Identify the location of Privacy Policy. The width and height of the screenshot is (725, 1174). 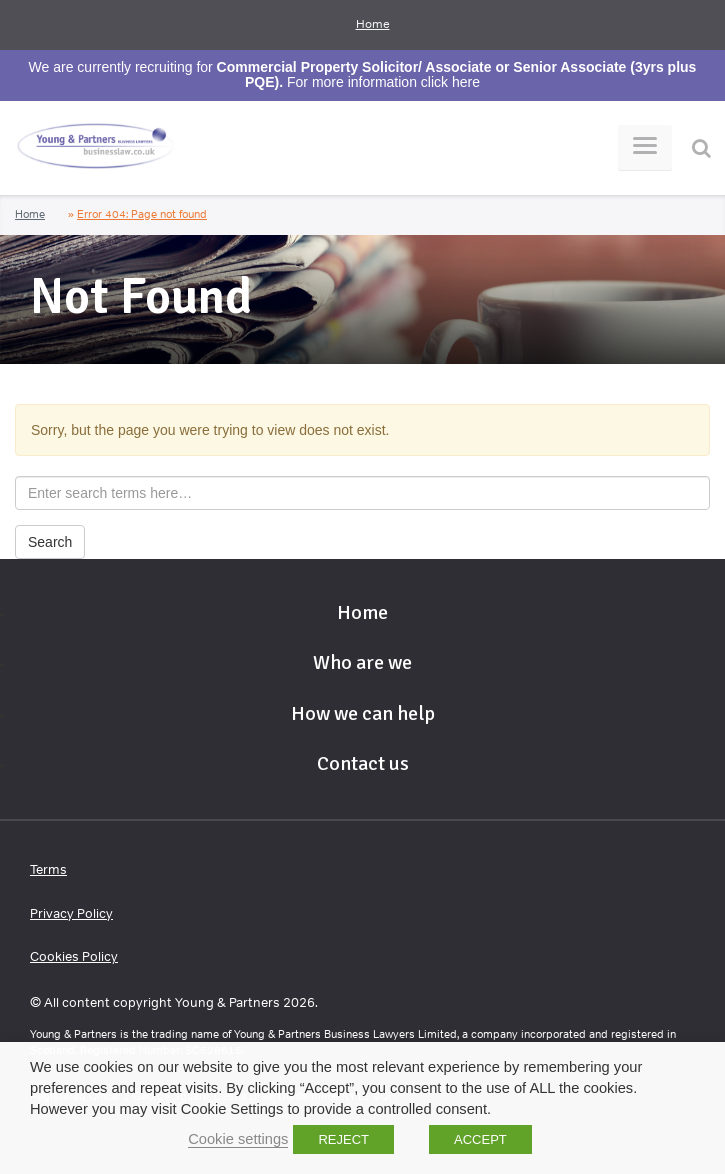
(71, 913).